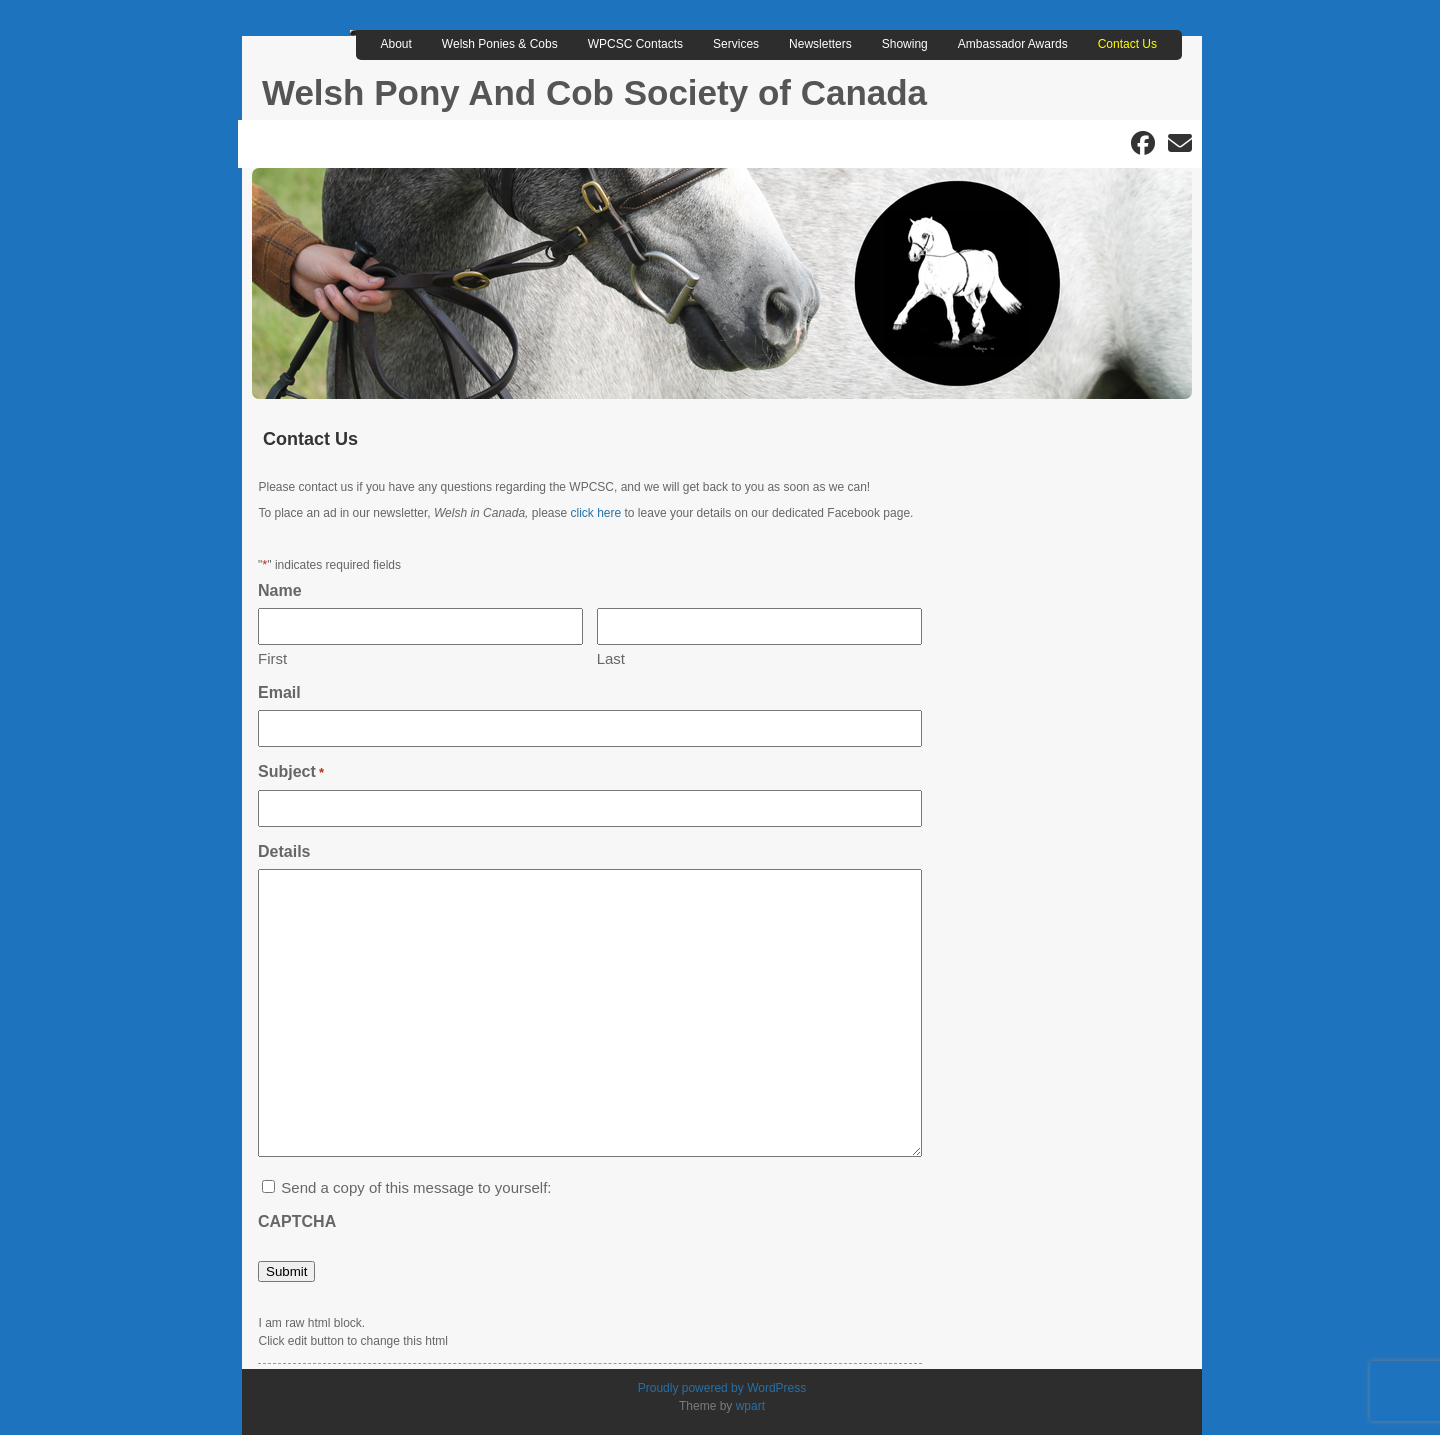 Image resolution: width=1440 pixels, height=1435 pixels. What do you see at coordinates (1013, 44) in the screenshot?
I see `Ambassador Awards` at bounding box center [1013, 44].